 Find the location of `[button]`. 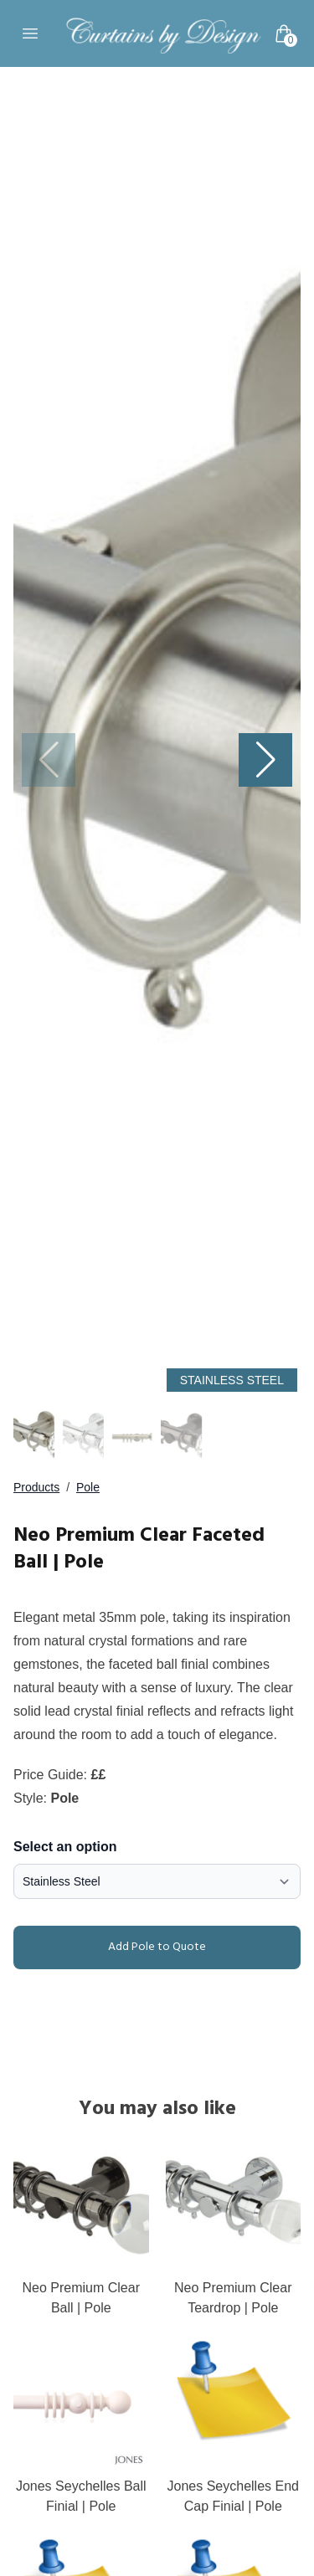

[button] is located at coordinates (265, 760).